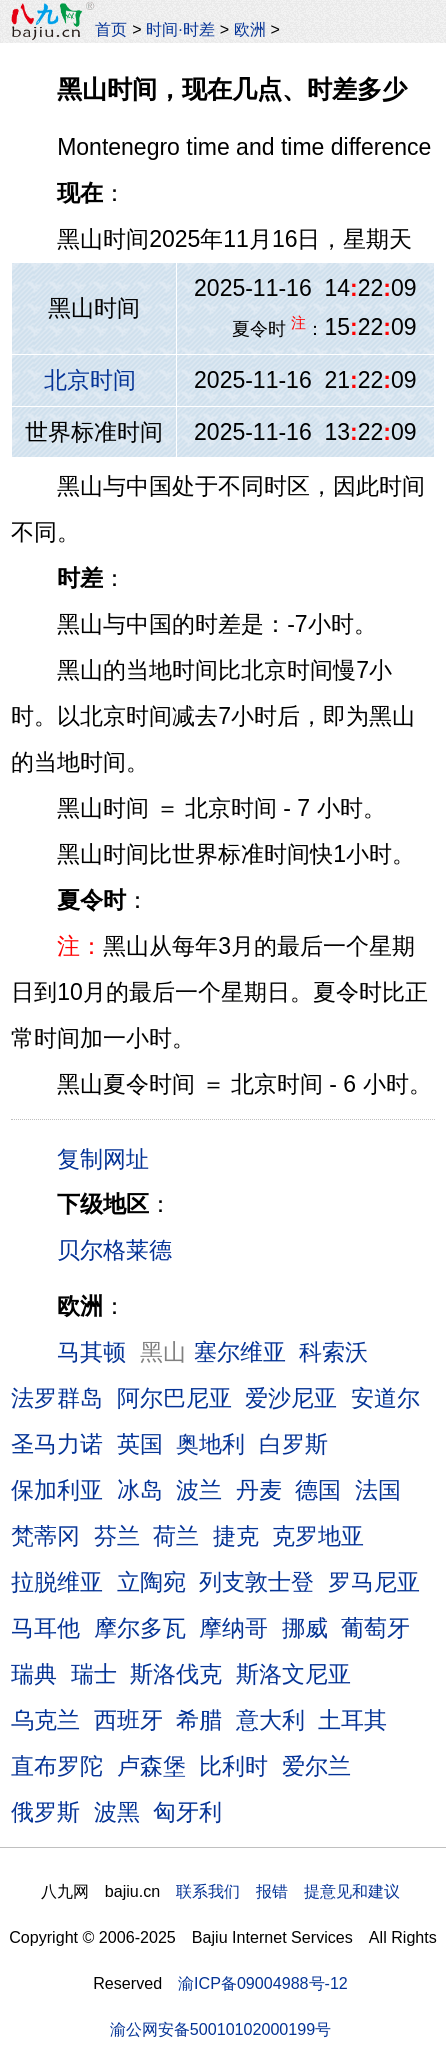 This screenshot has height=2072, width=446. Describe the element at coordinates (378, 1490) in the screenshot. I see `法国` at that location.